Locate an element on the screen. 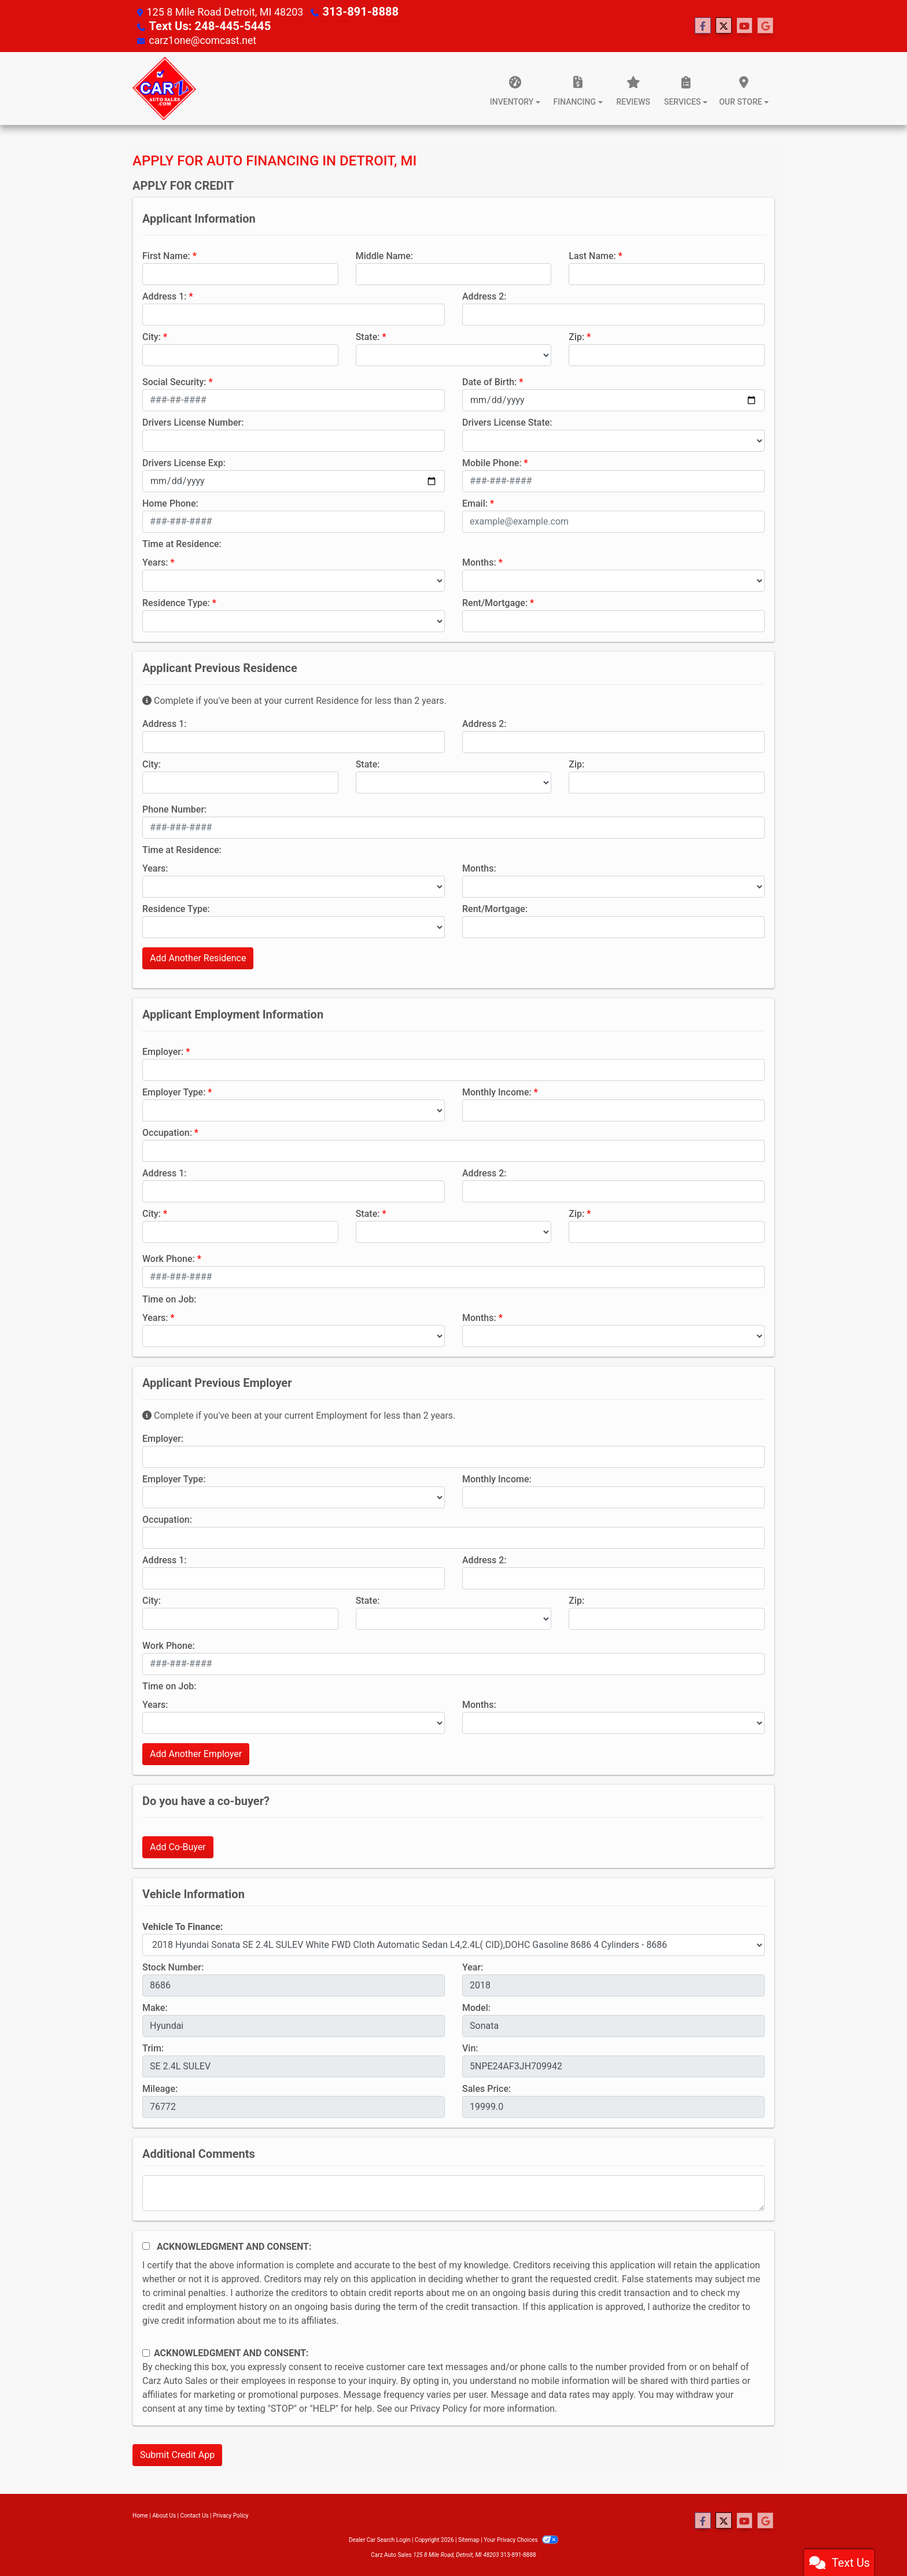  City: is located at coordinates (151, 335).